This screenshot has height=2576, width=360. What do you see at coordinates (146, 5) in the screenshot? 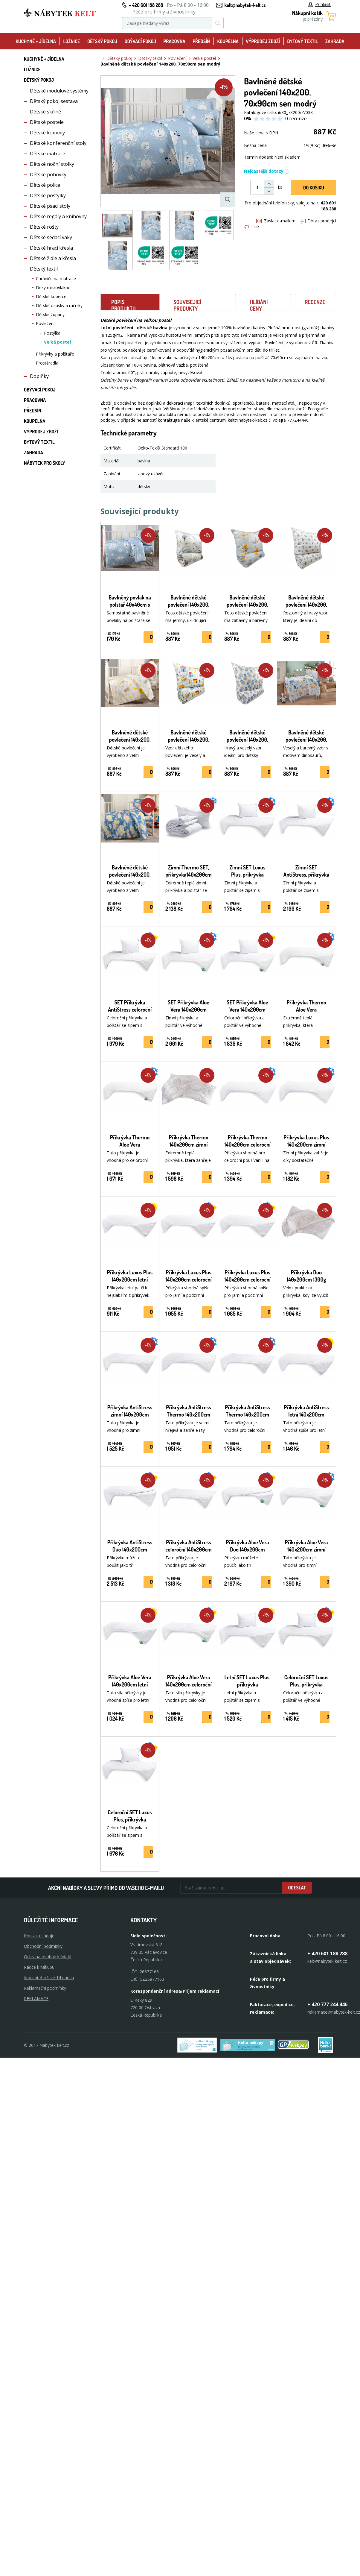
I see `+ 420 601 188 288` at bounding box center [146, 5].